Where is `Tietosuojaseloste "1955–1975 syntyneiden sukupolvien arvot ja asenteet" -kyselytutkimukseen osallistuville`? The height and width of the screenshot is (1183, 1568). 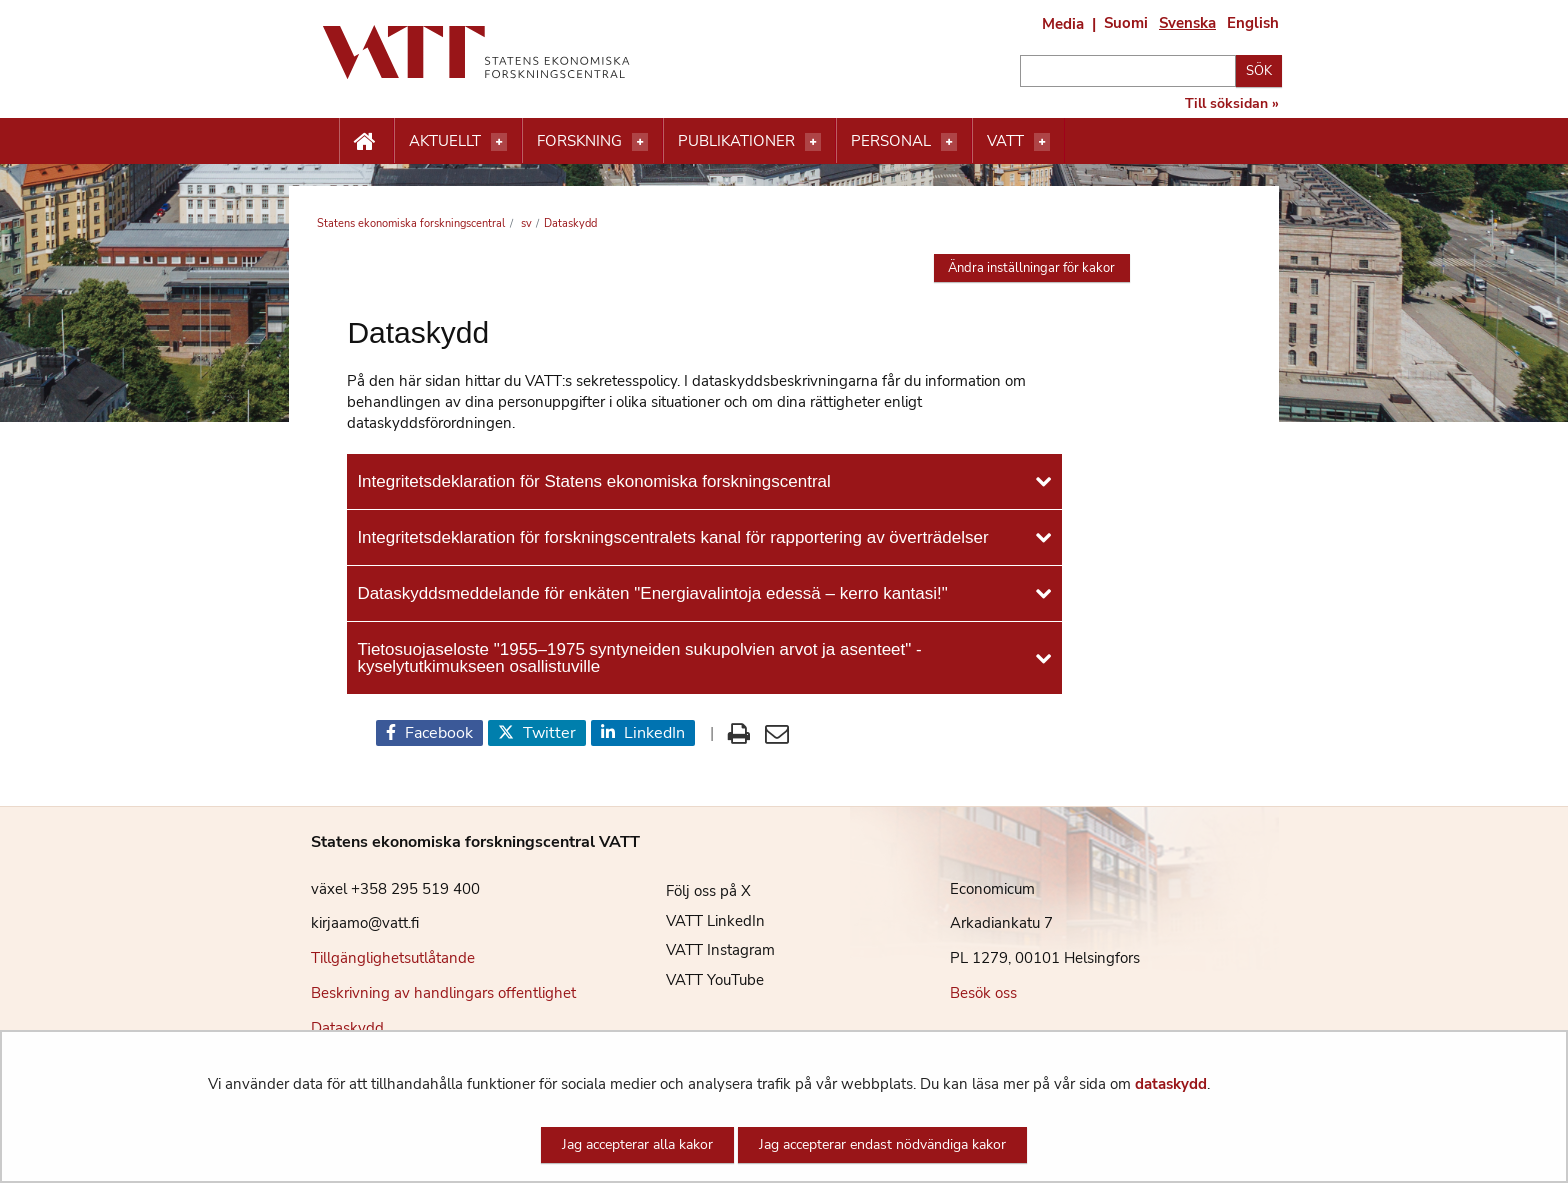 Tietosuojaseloste "1955–1975 syntyneiden sukupolvien arvot ja asenteet" -kyselytutkimukseen osallistuville is located at coordinates (639, 658).